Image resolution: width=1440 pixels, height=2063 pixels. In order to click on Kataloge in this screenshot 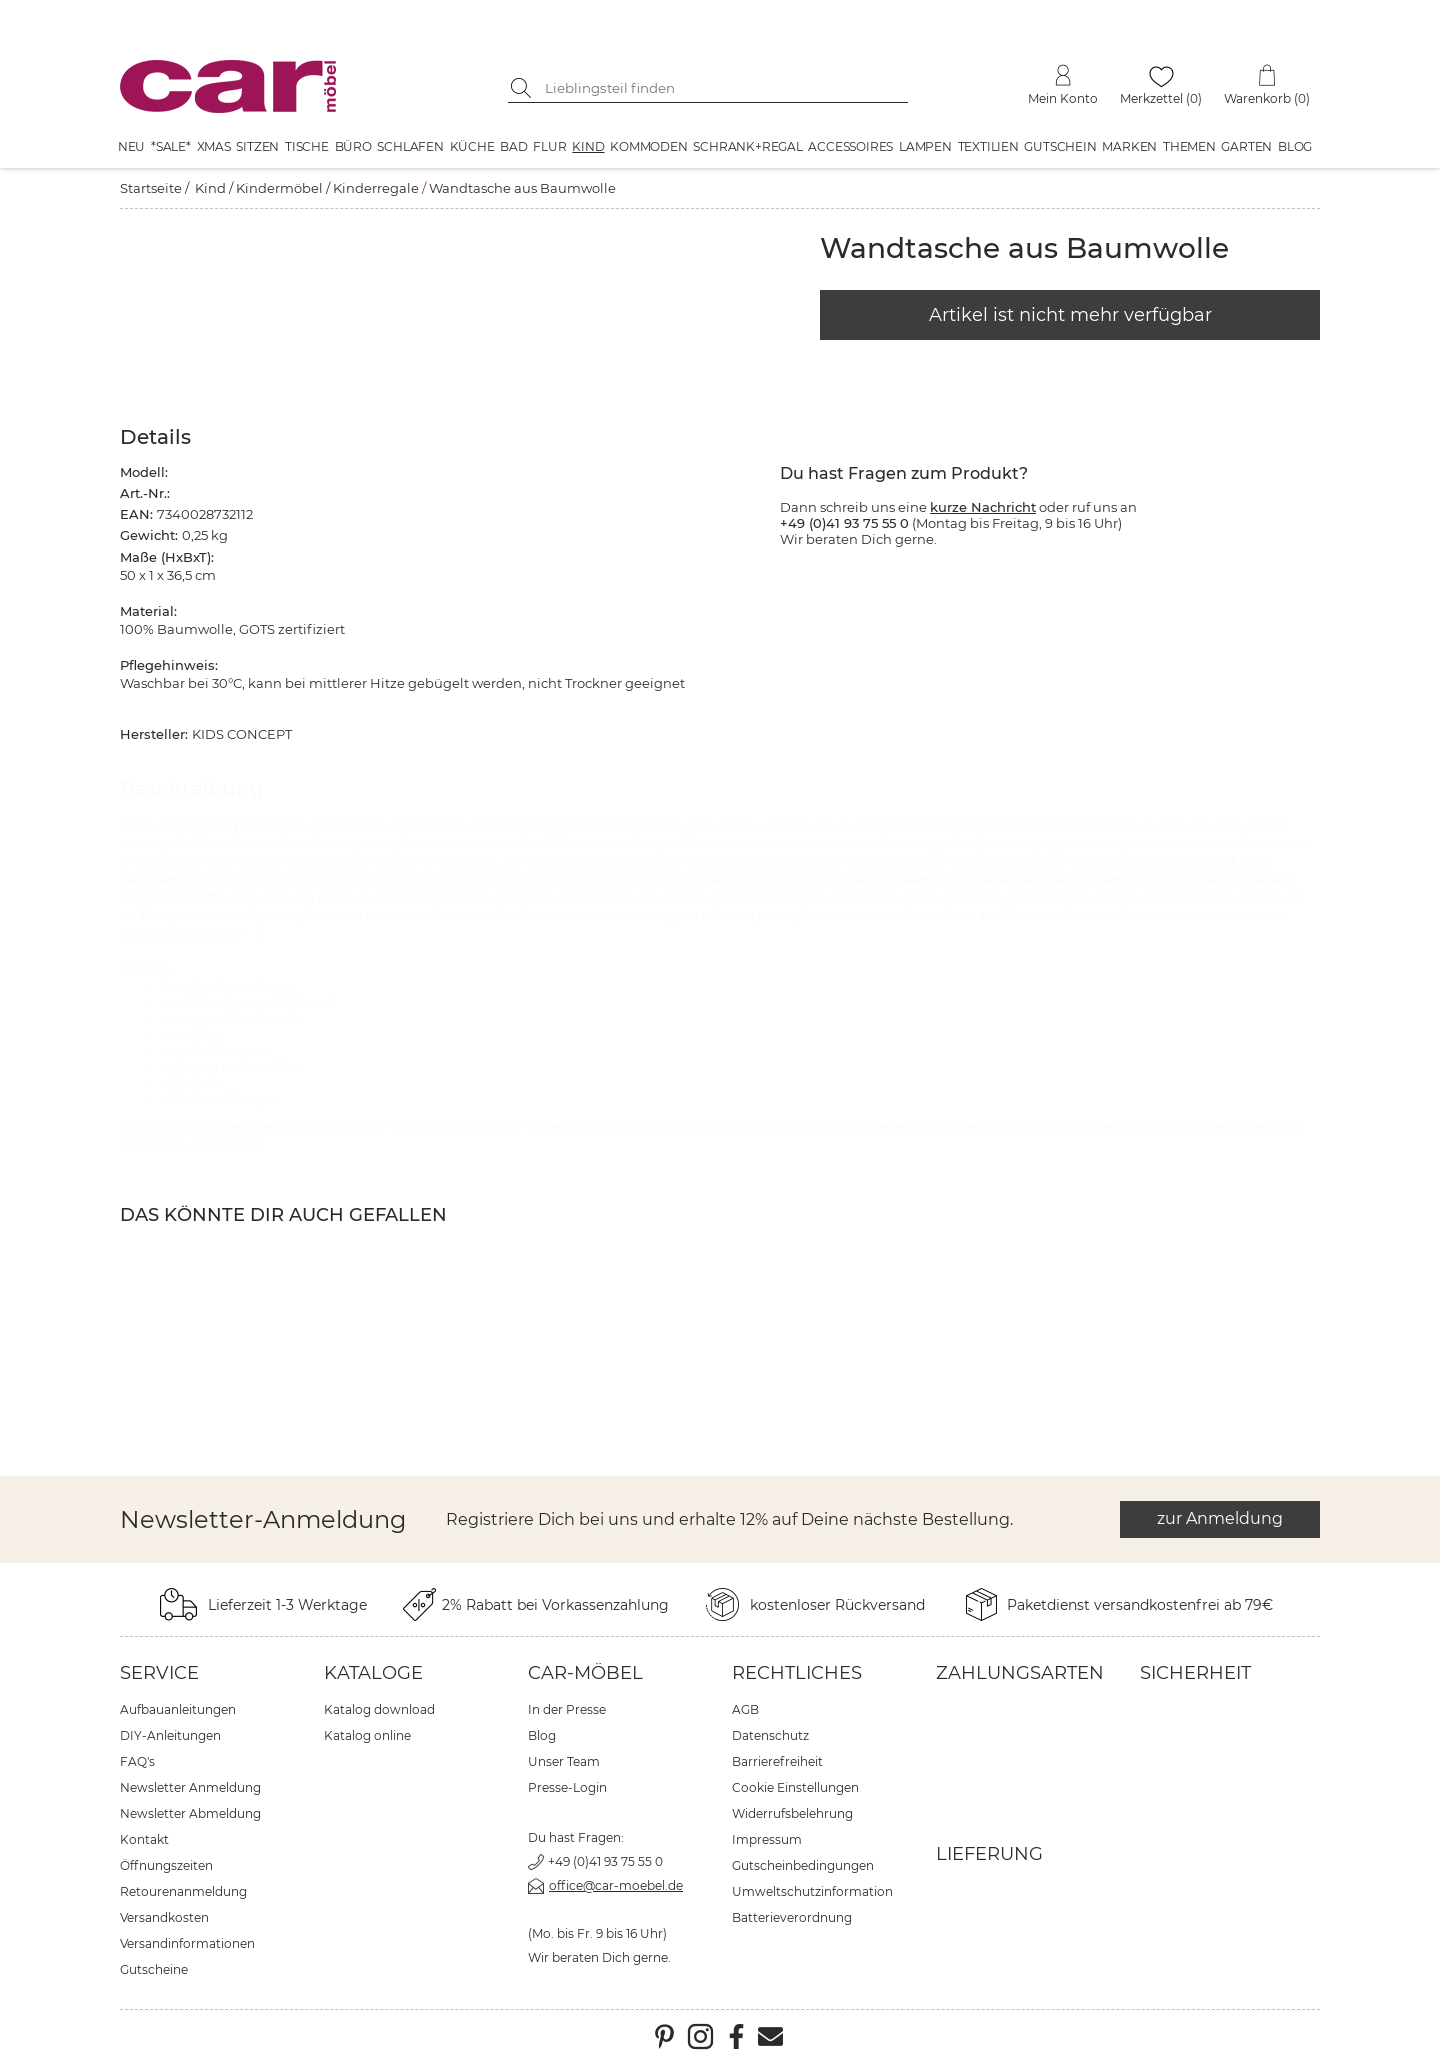, I will do `click(373, 1673)`.